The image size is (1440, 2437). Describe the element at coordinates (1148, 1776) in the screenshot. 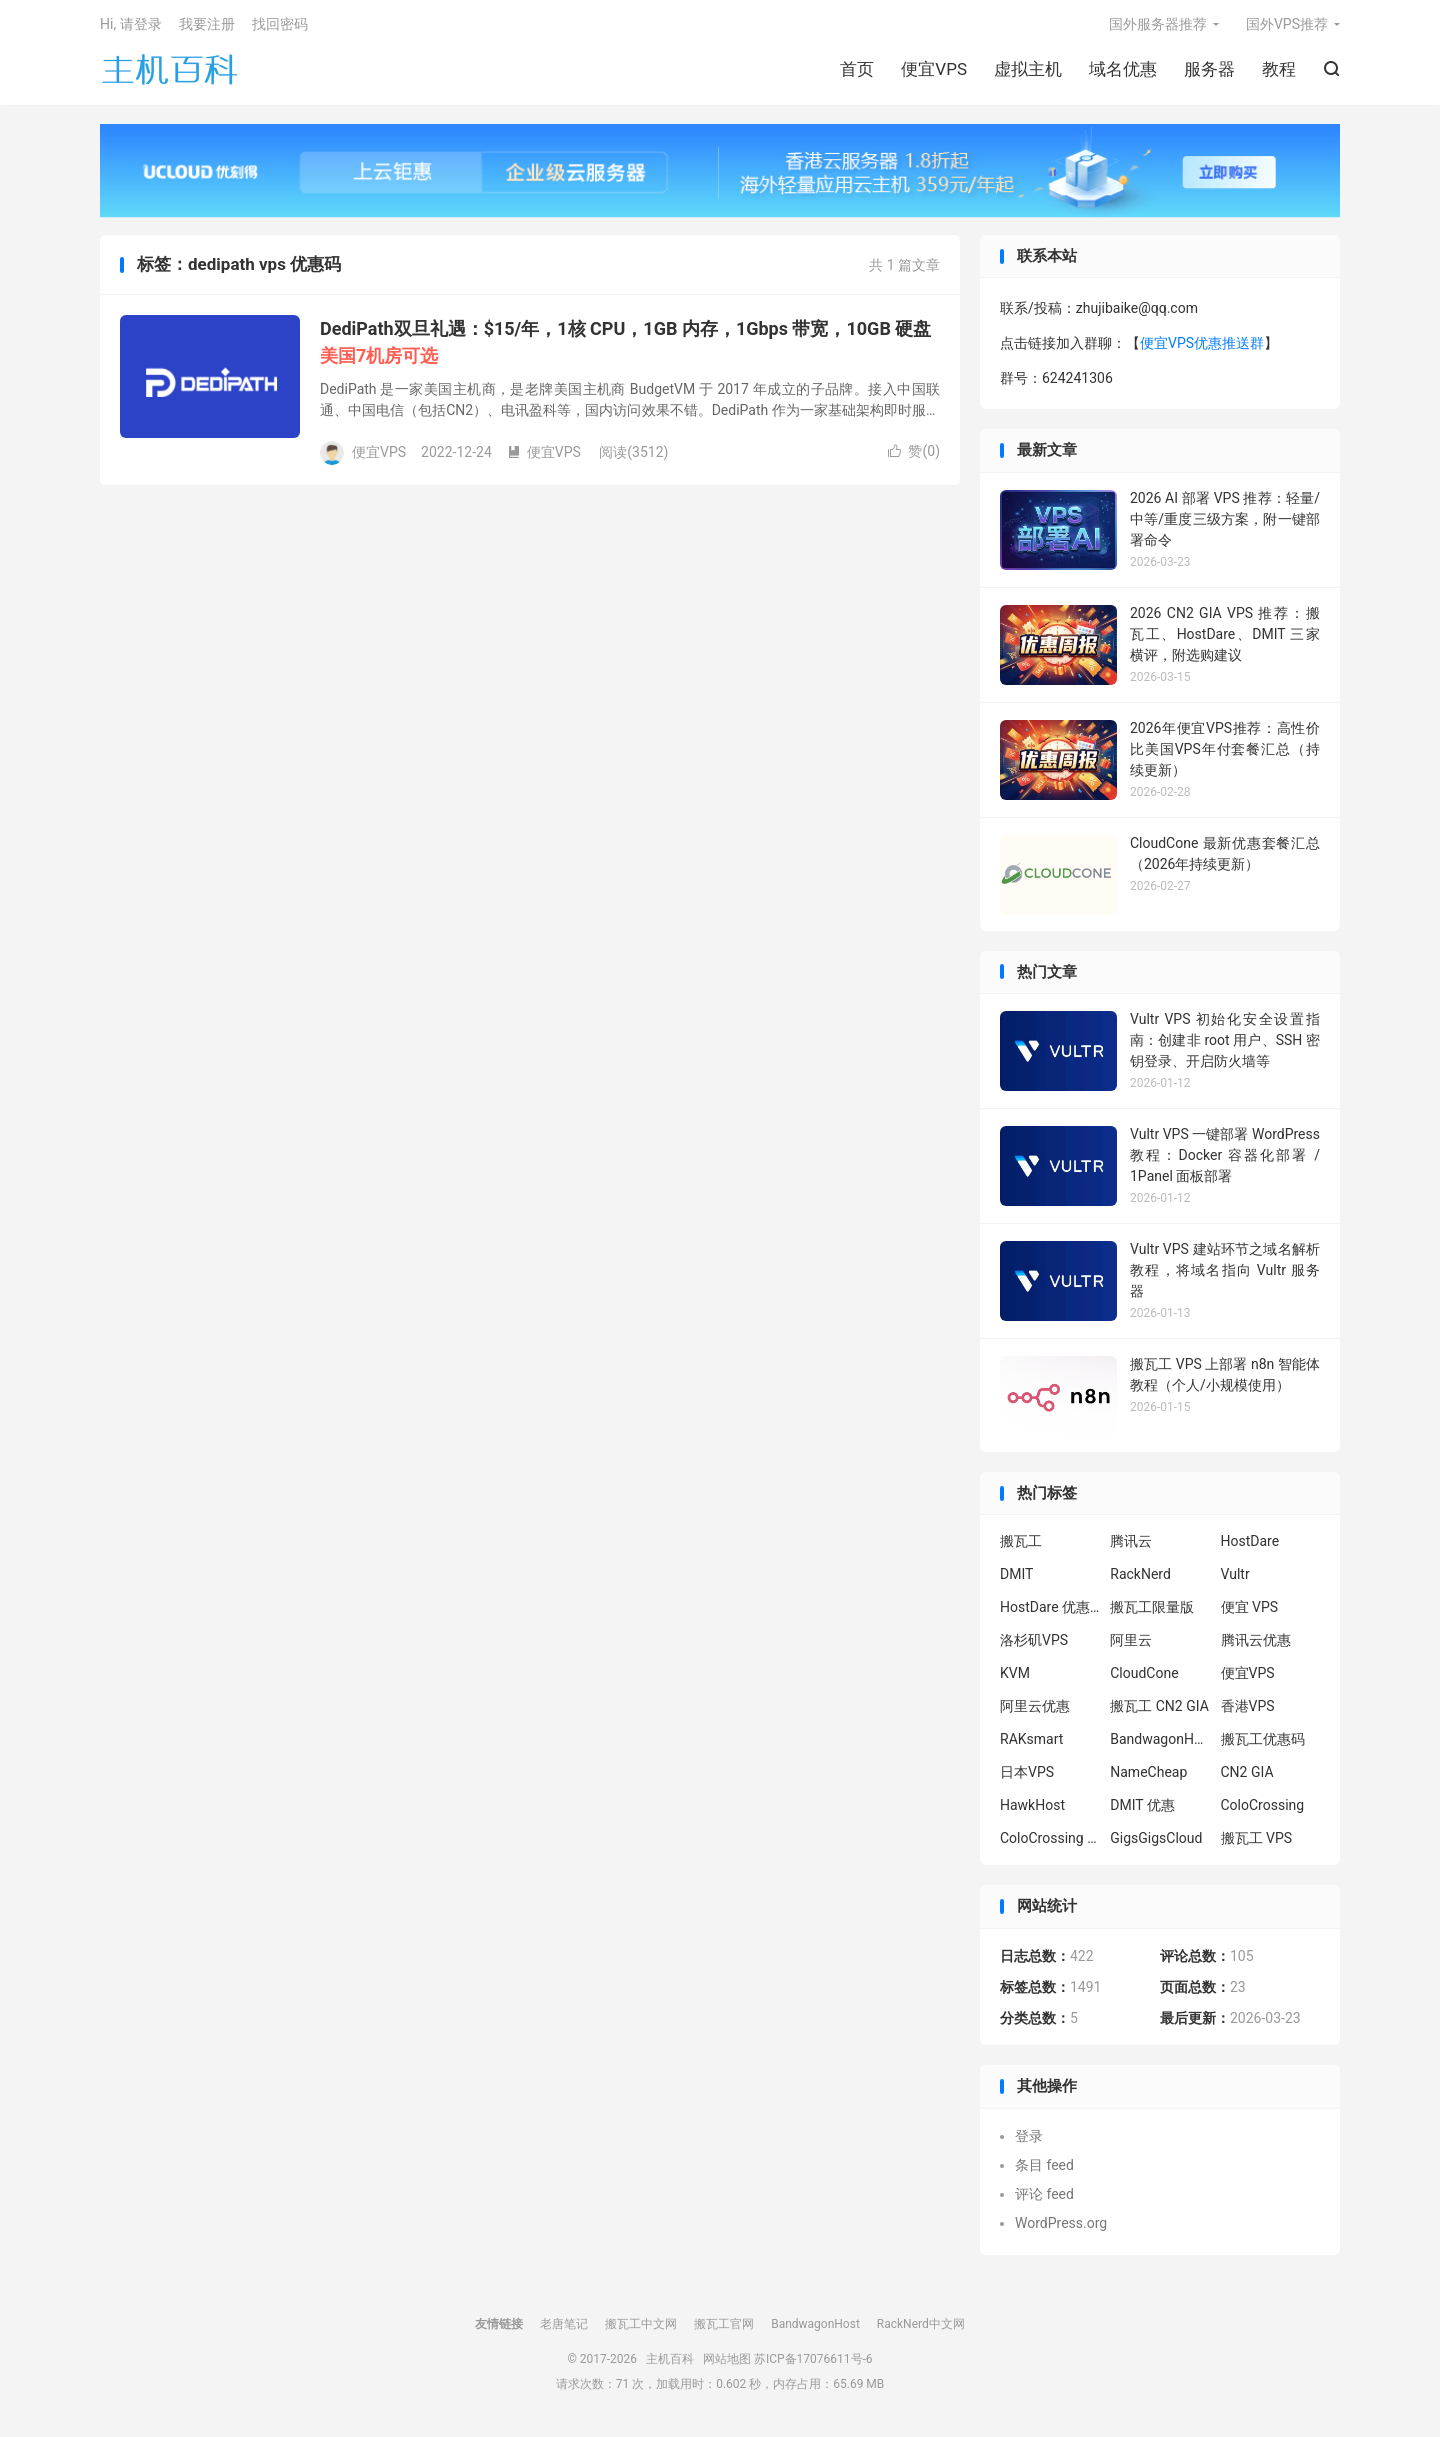

I see `NameCheap` at that location.